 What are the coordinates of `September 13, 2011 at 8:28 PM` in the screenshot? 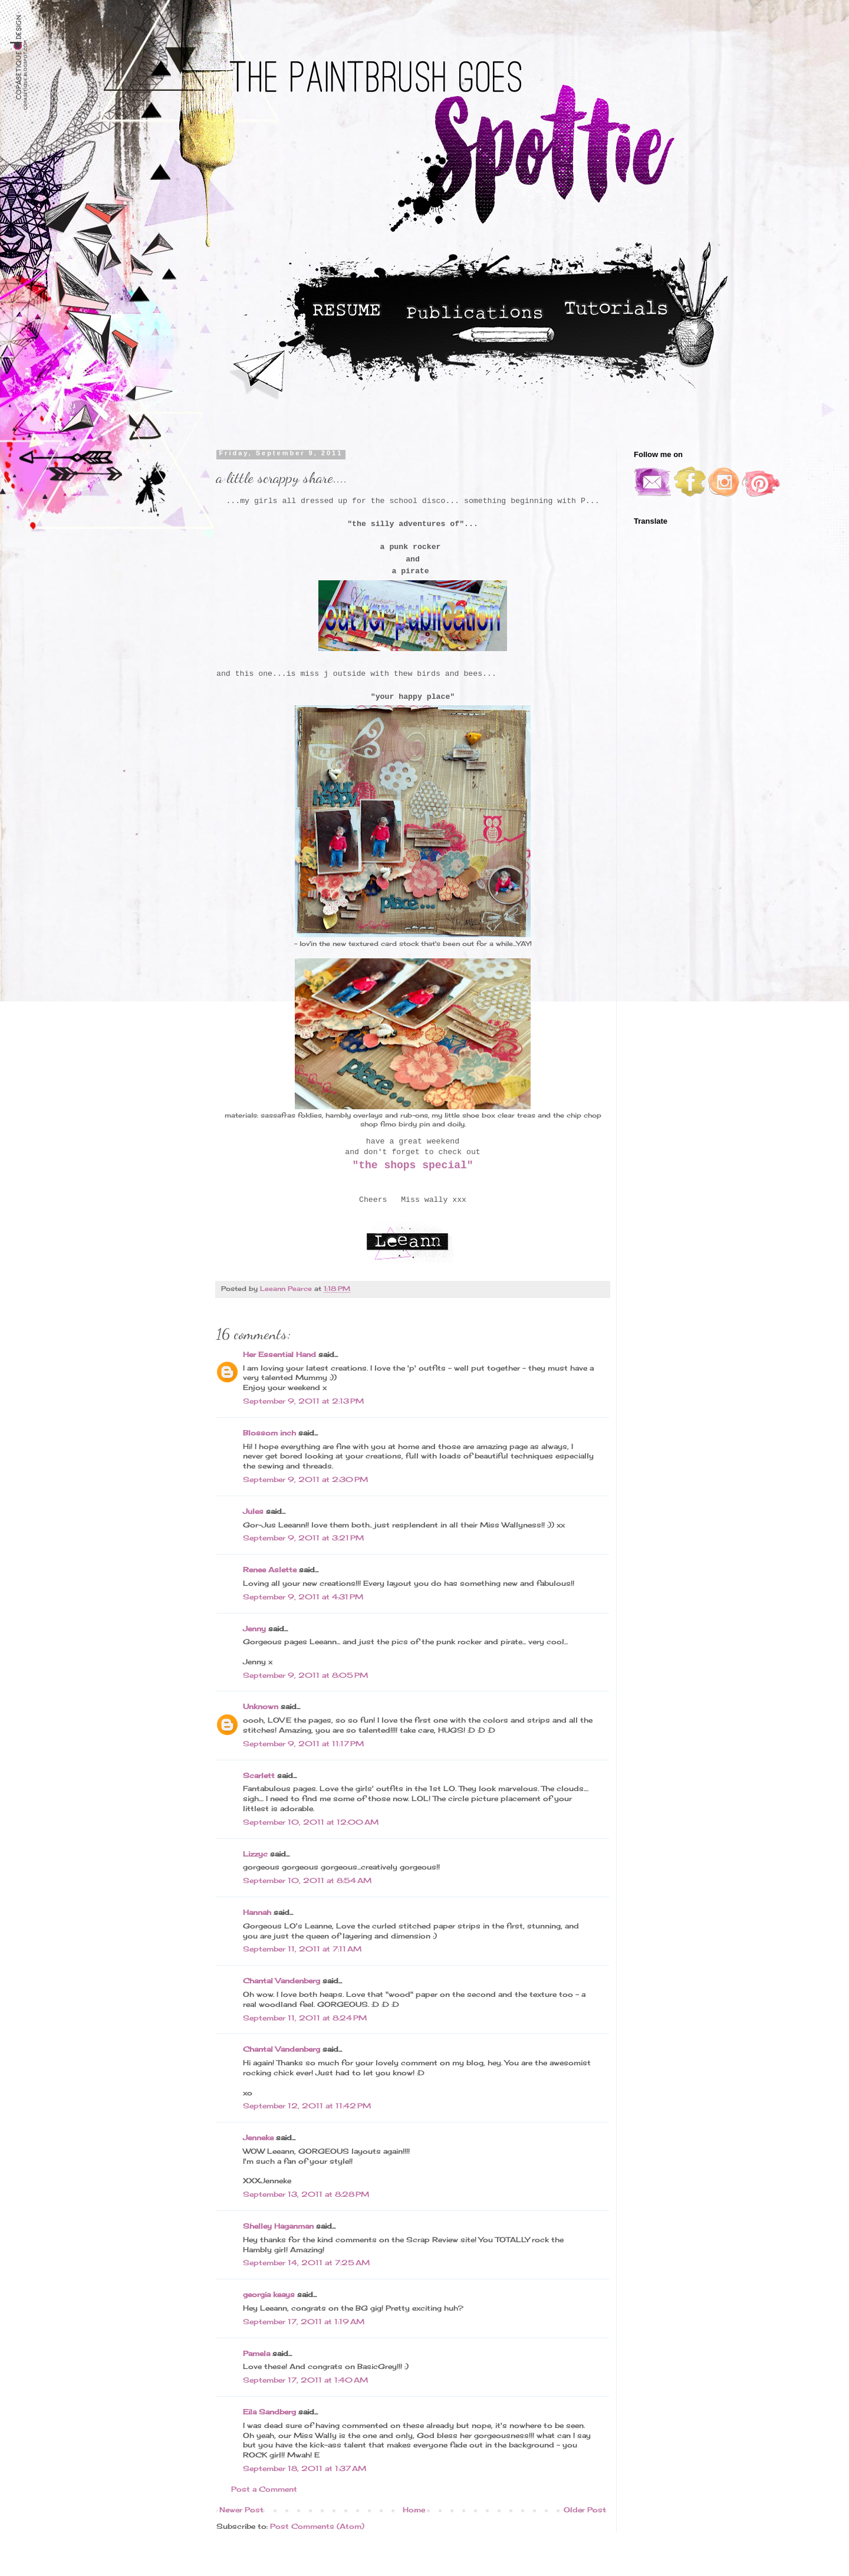 It's located at (306, 2194).